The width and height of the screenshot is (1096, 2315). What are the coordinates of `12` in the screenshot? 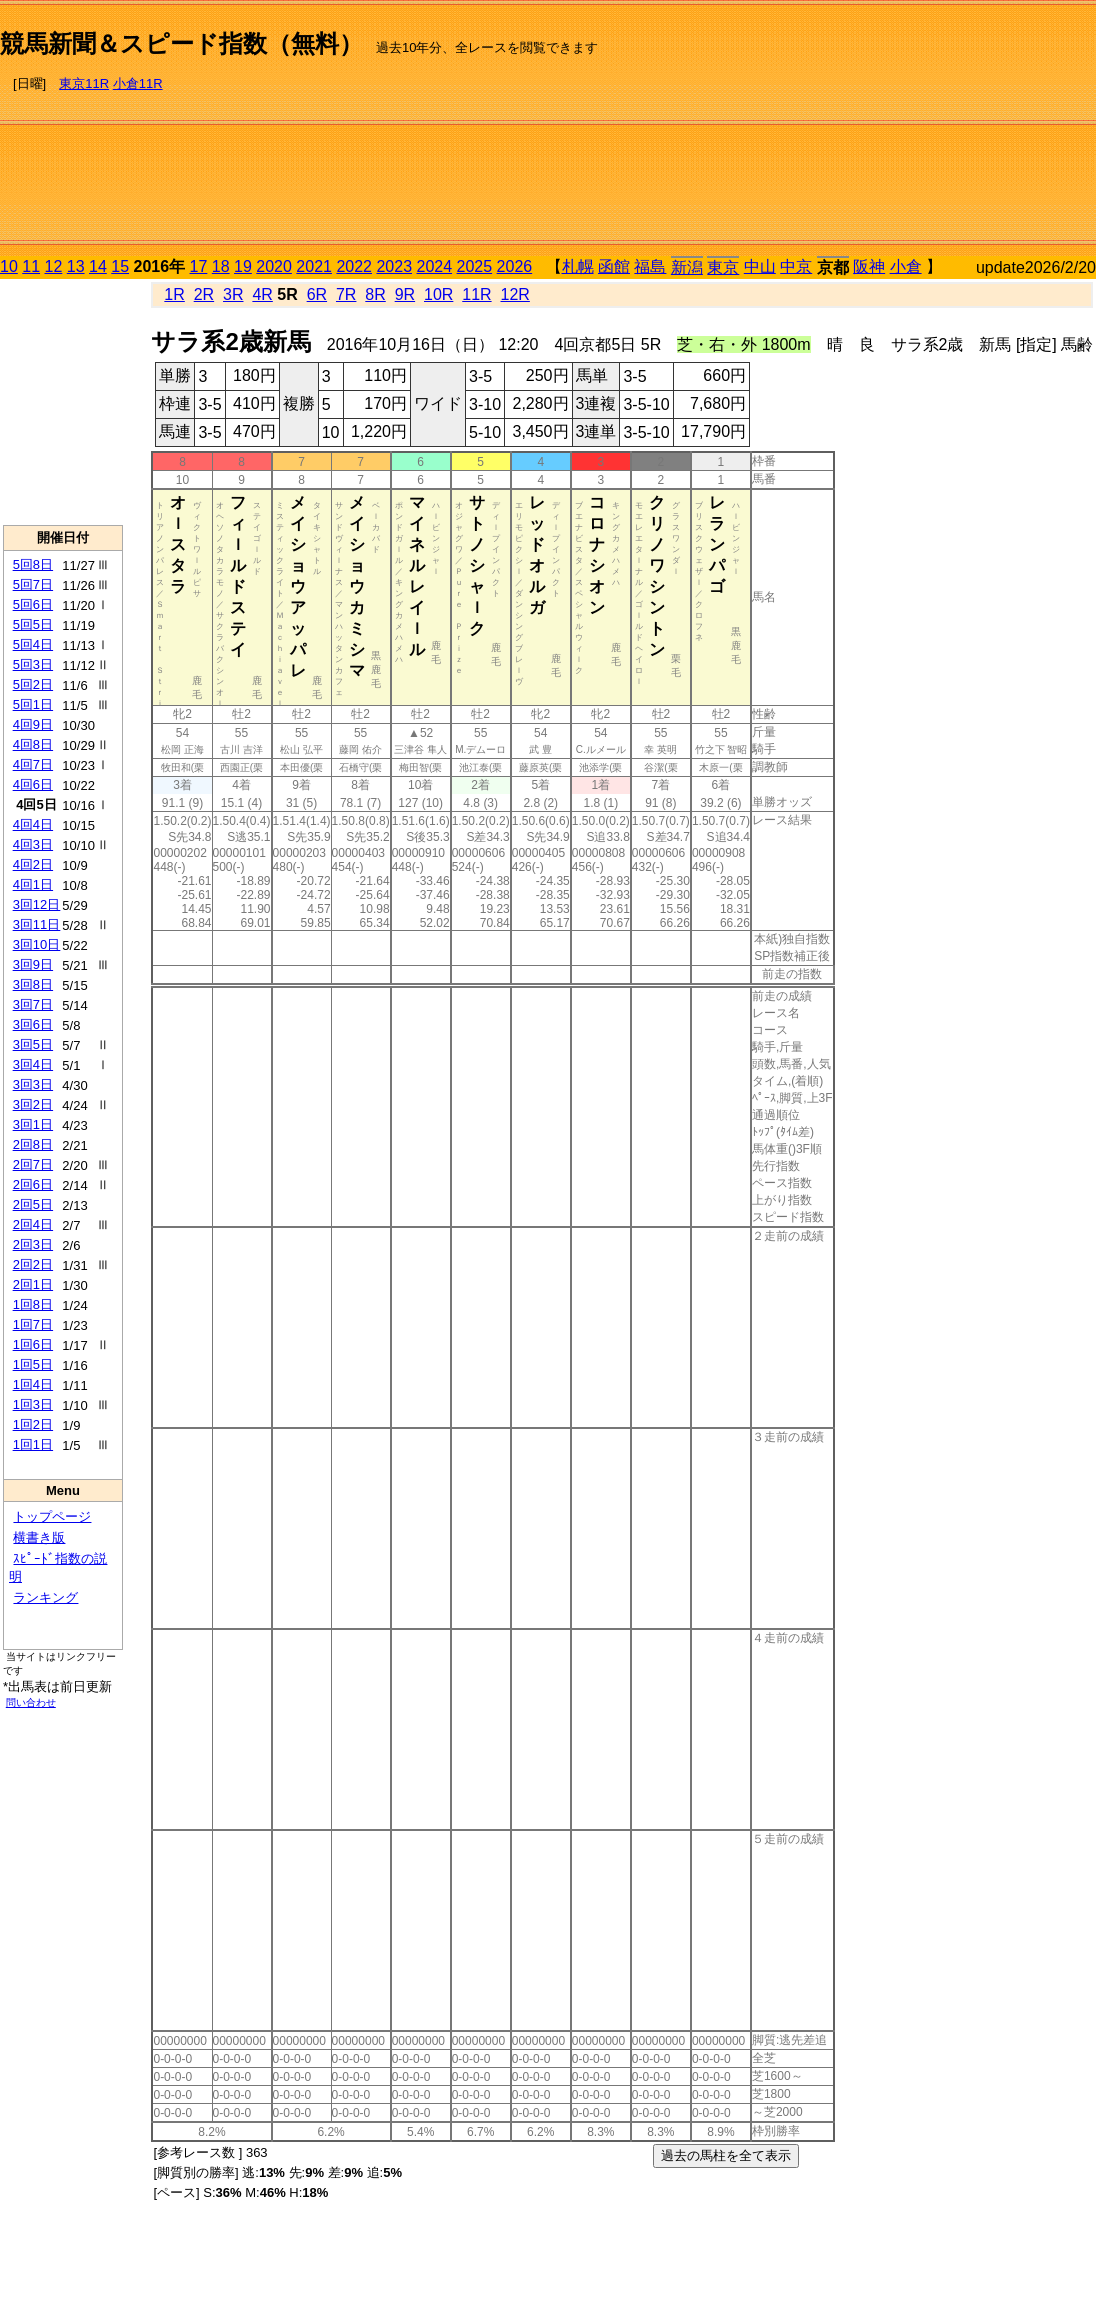 It's located at (54, 266).